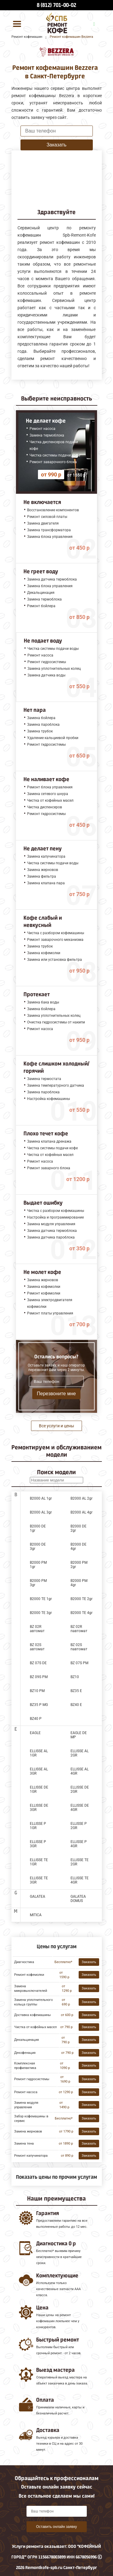 The height and width of the screenshot is (2576, 113). Describe the element at coordinates (38, 1528) in the screenshot. I see `B2000 DE 1gr` at that location.